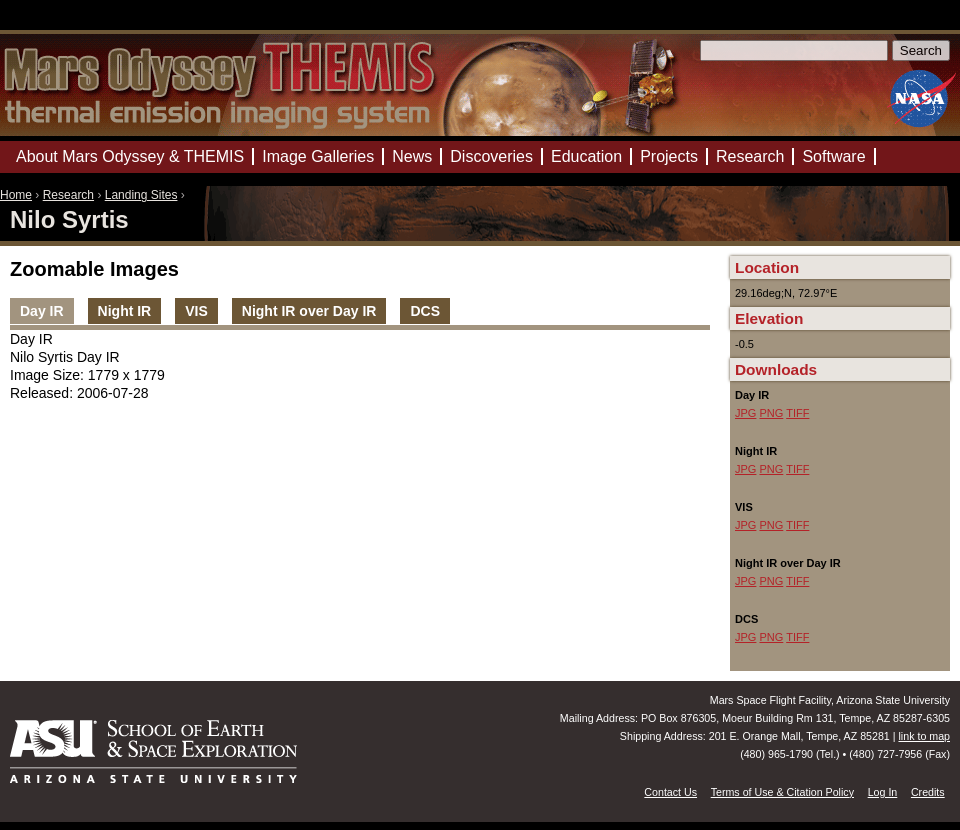 This screenshot has height=830, width=960. Describe the element at coordinates (141, 195) in the screenshot. I see `Landing Sites` at that location.